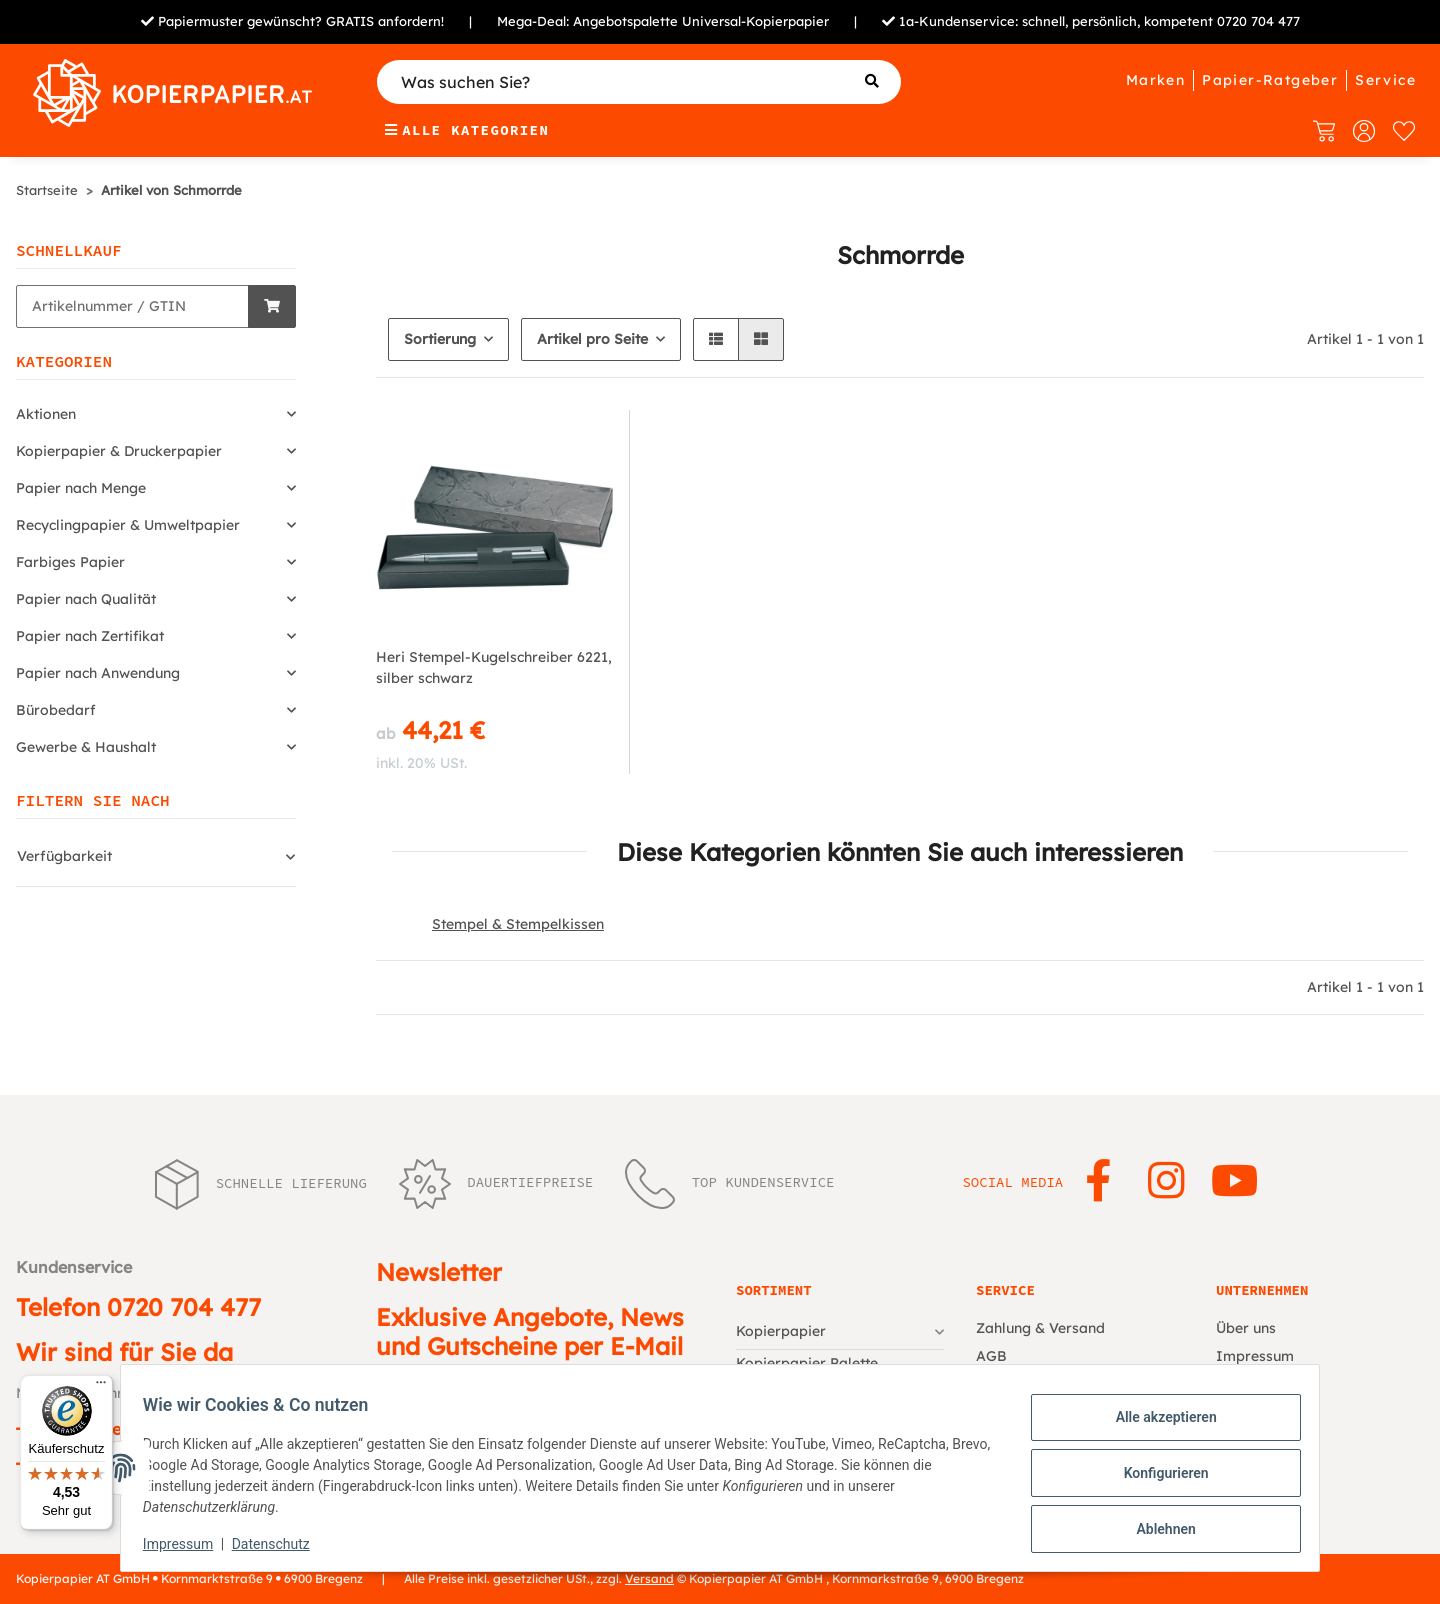 The width and height of the screenshot is (1440, 1604). What do you see at coordinates (1385, 80) in the screenshot?
I see `Service` at bounding box center [1385, 80].